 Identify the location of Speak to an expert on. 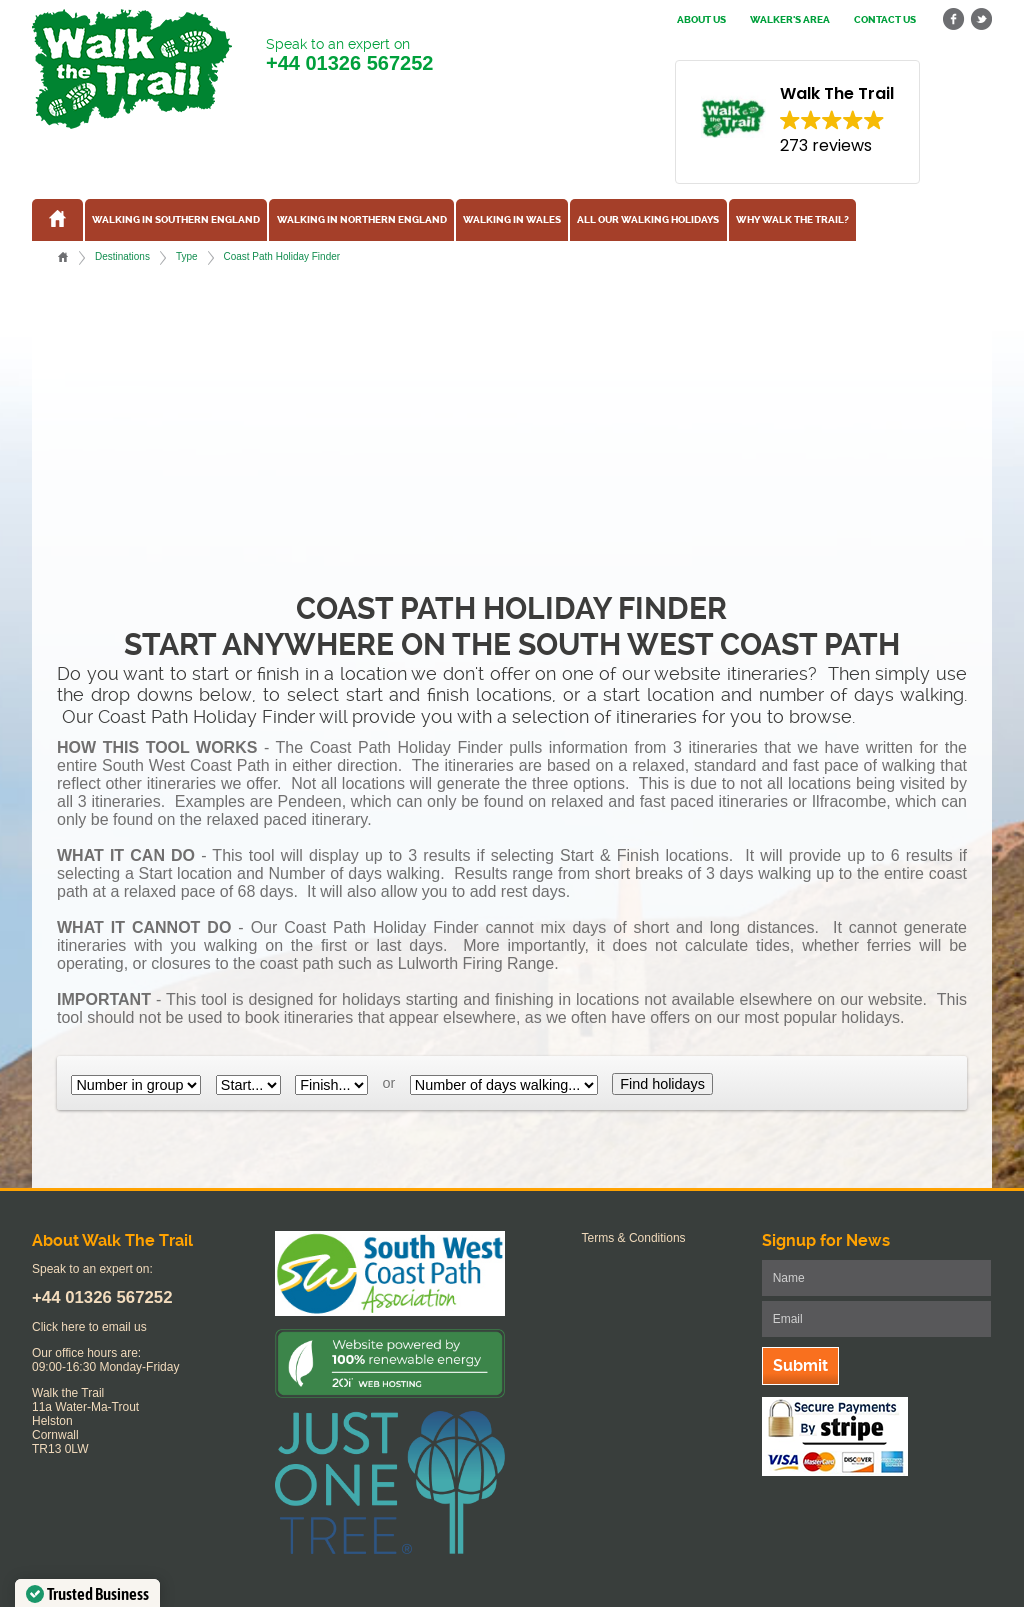
(349, 55).